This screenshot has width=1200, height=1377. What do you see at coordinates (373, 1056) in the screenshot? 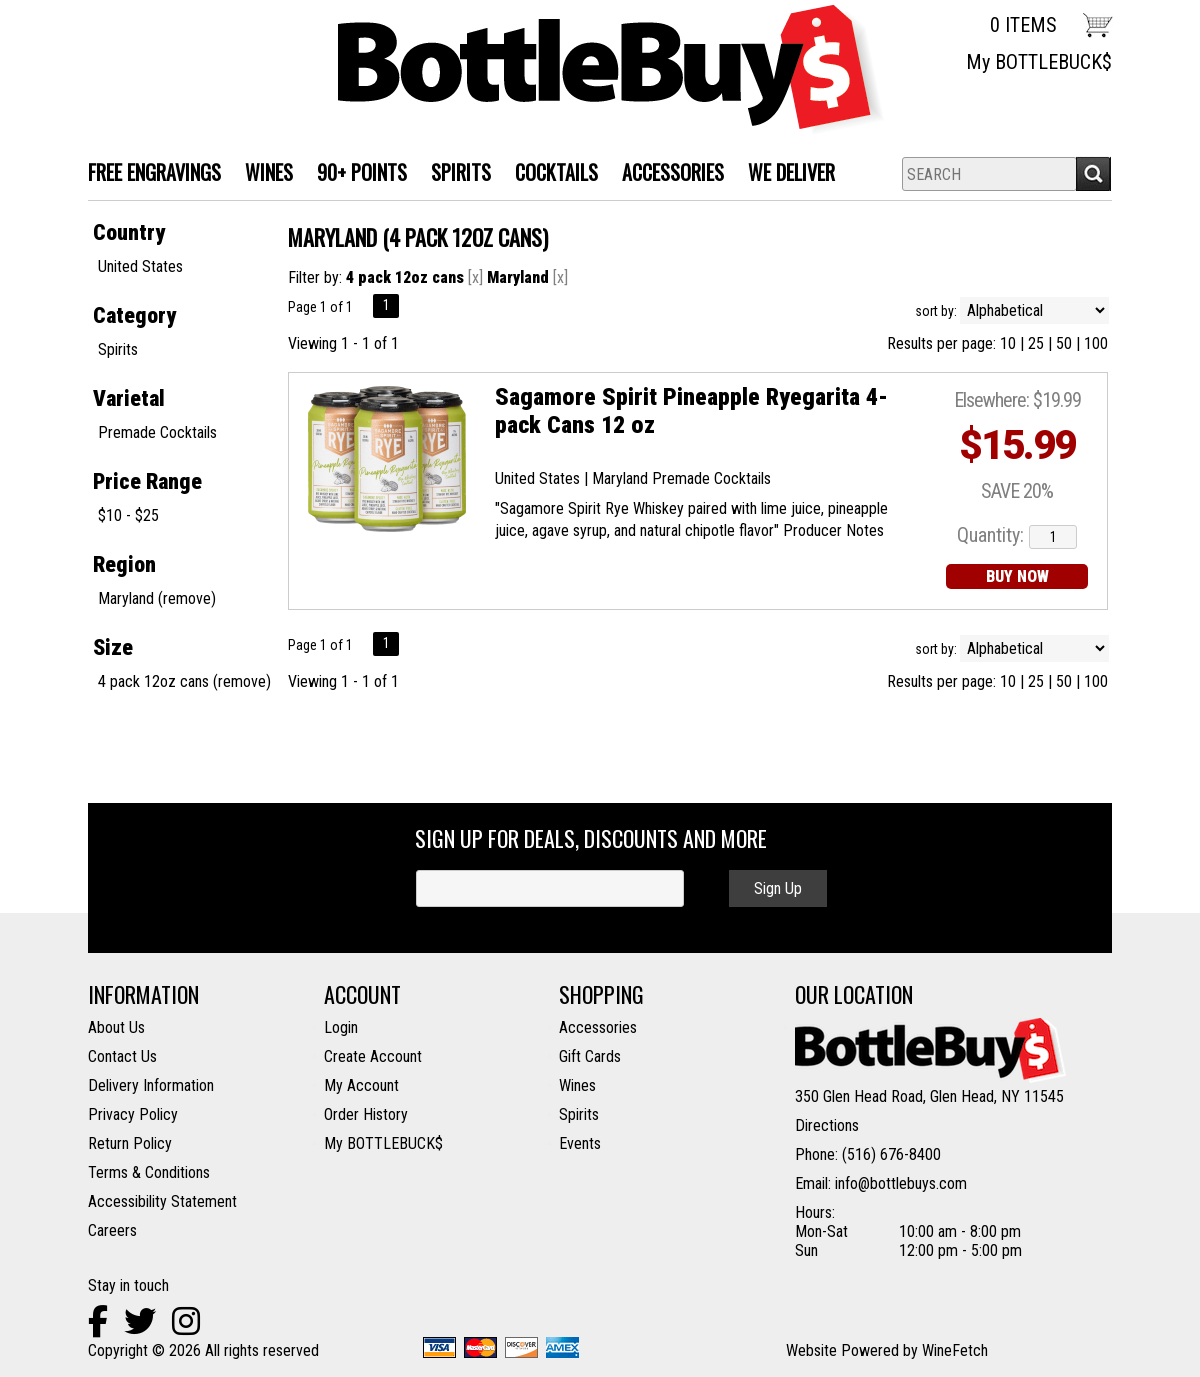
I see `Create Account` at bounding box center [373, 1056].